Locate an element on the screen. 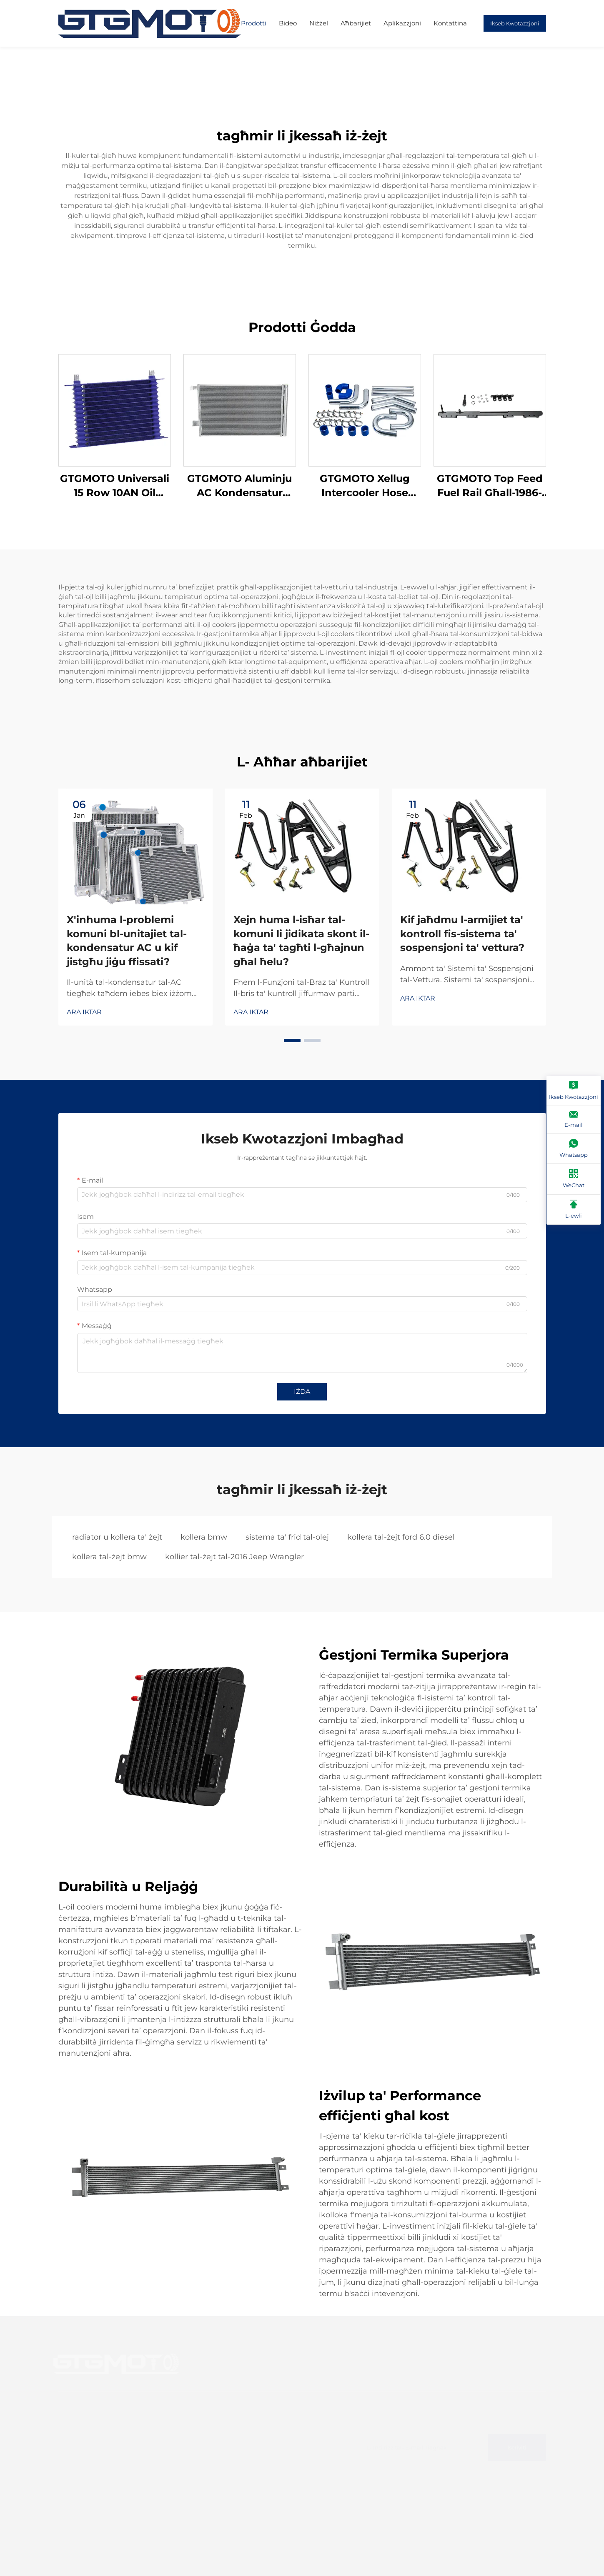  kollera tal-żejt ford 6.0 diesel is located at coordinates (401, 1537).